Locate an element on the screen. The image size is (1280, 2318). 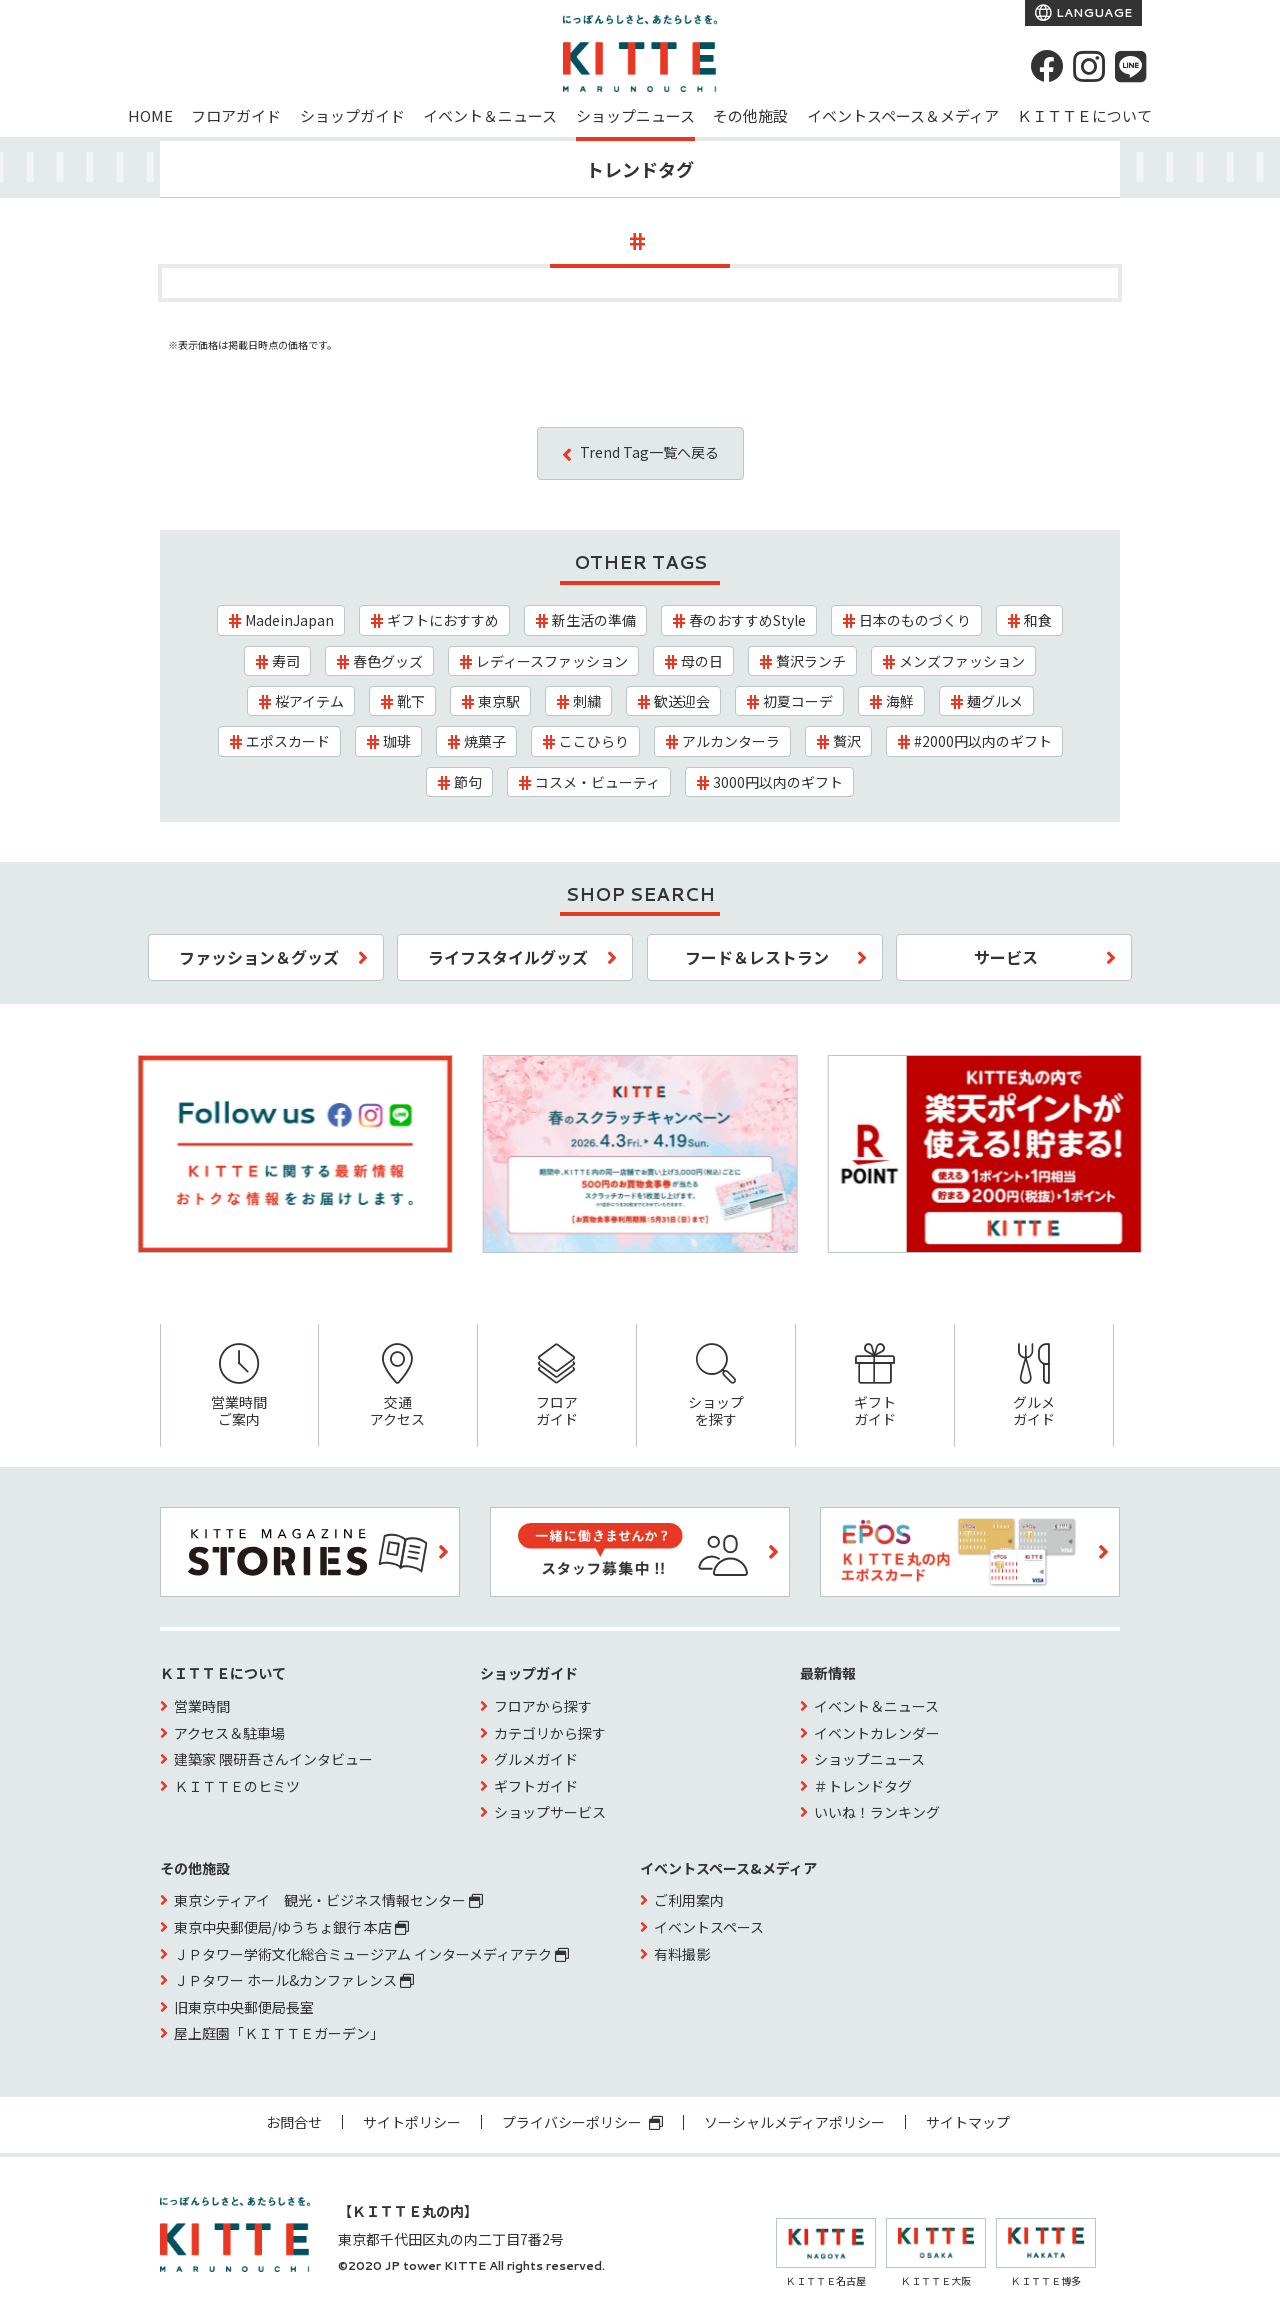
建築家 隈研吾さんインタビュー is located at coordinates (273, 1759).